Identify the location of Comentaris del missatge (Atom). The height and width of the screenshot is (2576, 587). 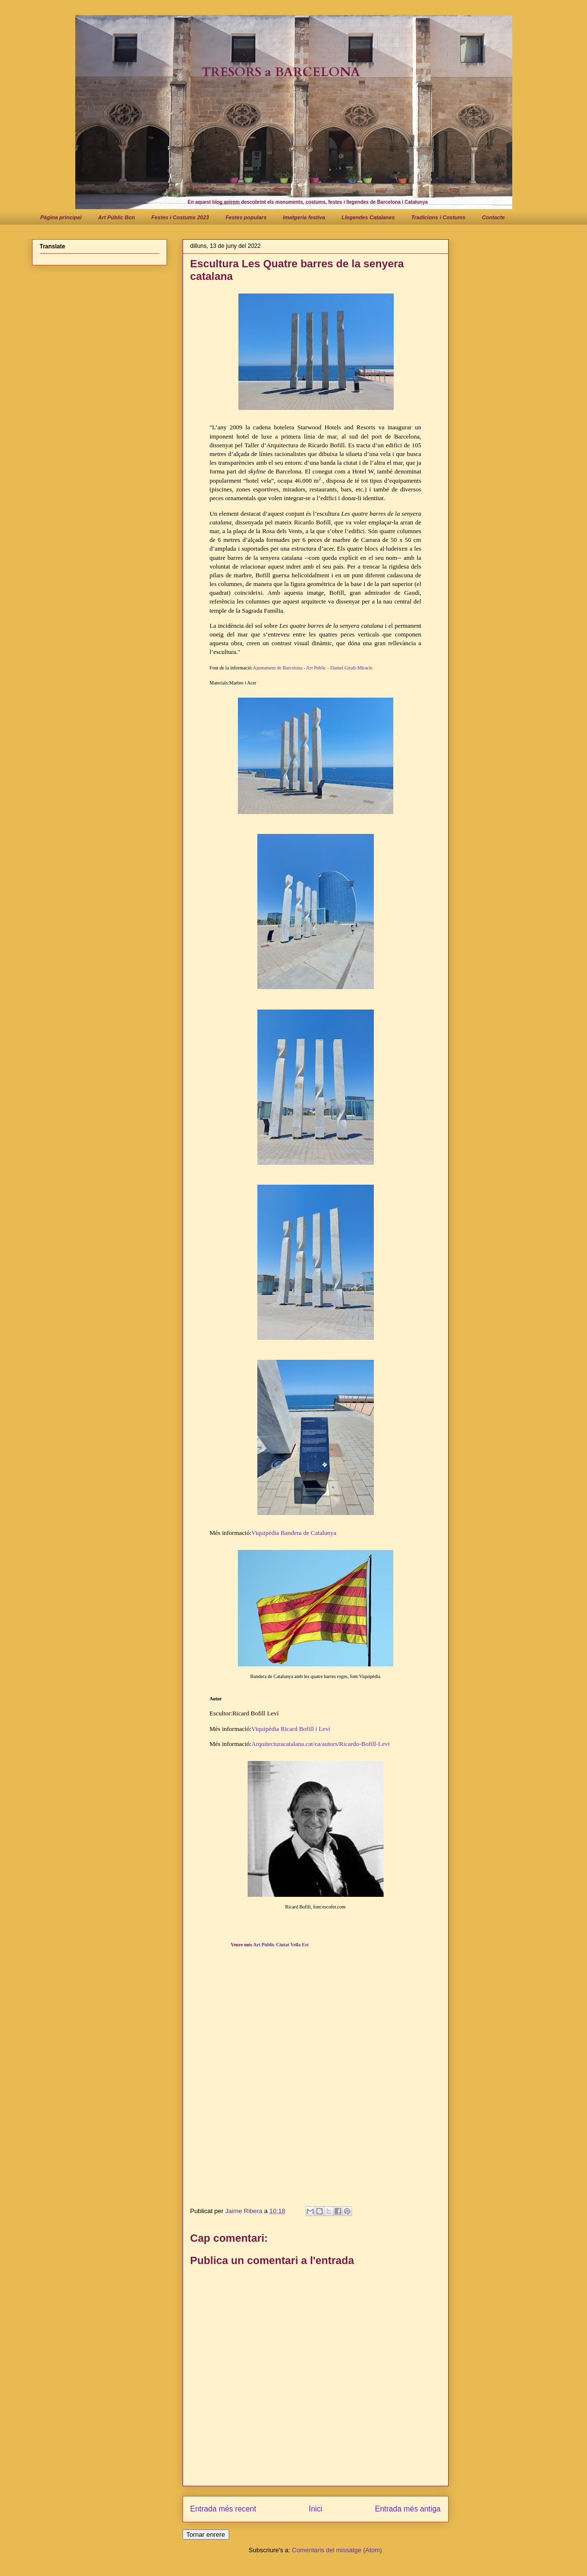
(337, 2550).